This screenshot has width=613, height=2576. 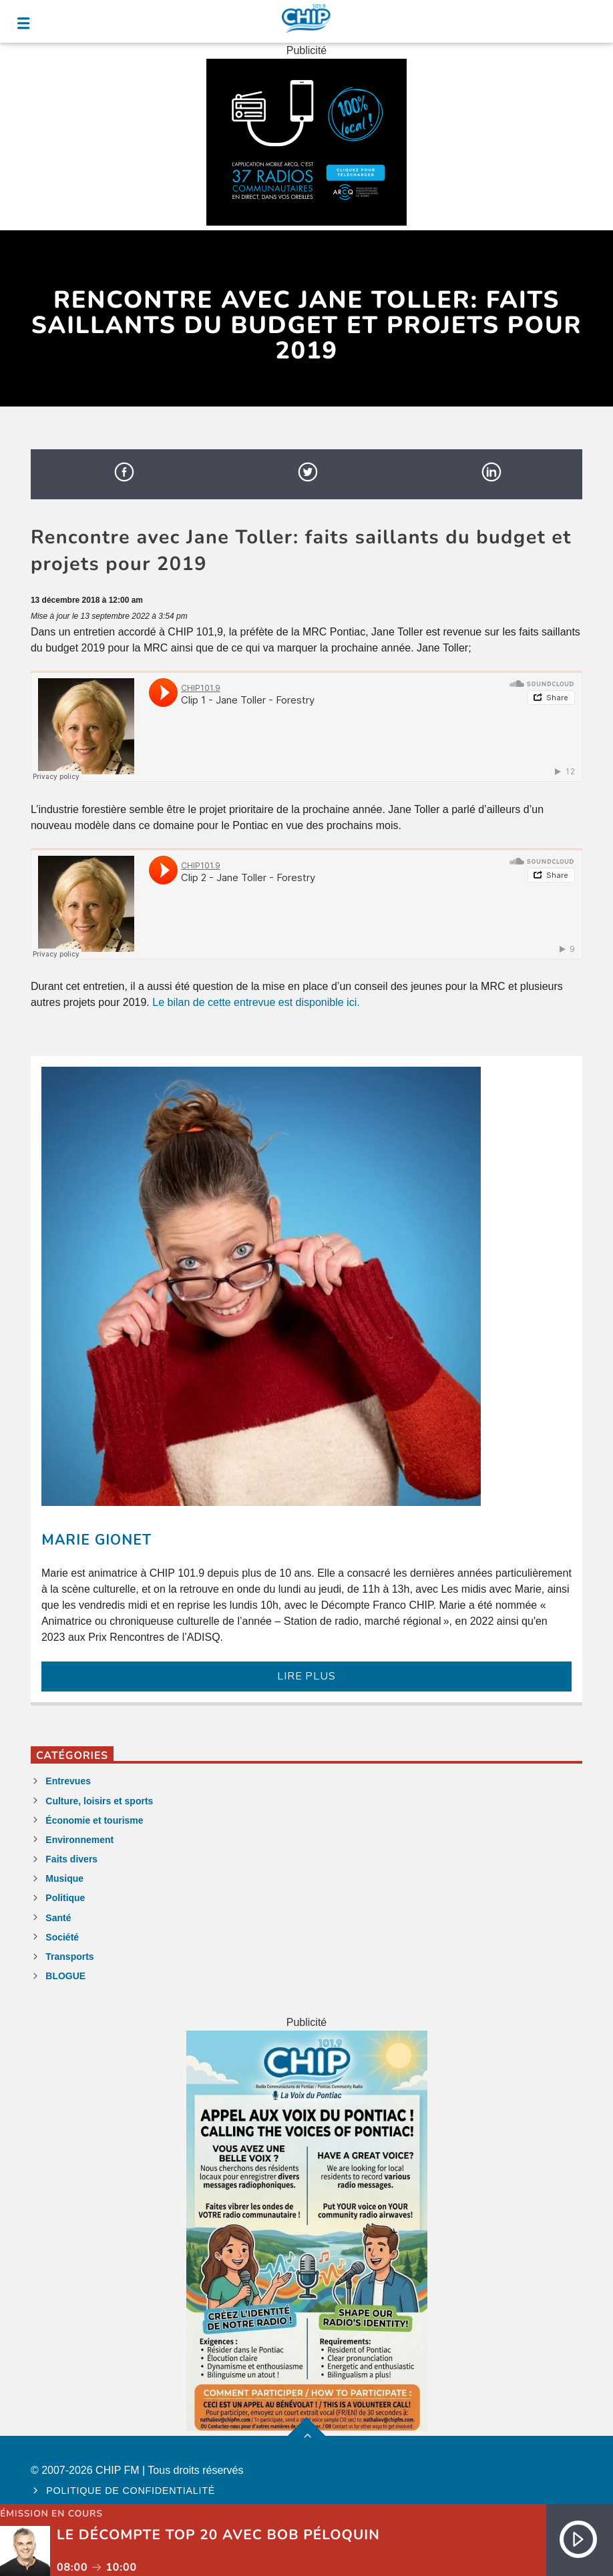 I want to click on Culture, loisirs et sports, so click(x=99, y=1801).